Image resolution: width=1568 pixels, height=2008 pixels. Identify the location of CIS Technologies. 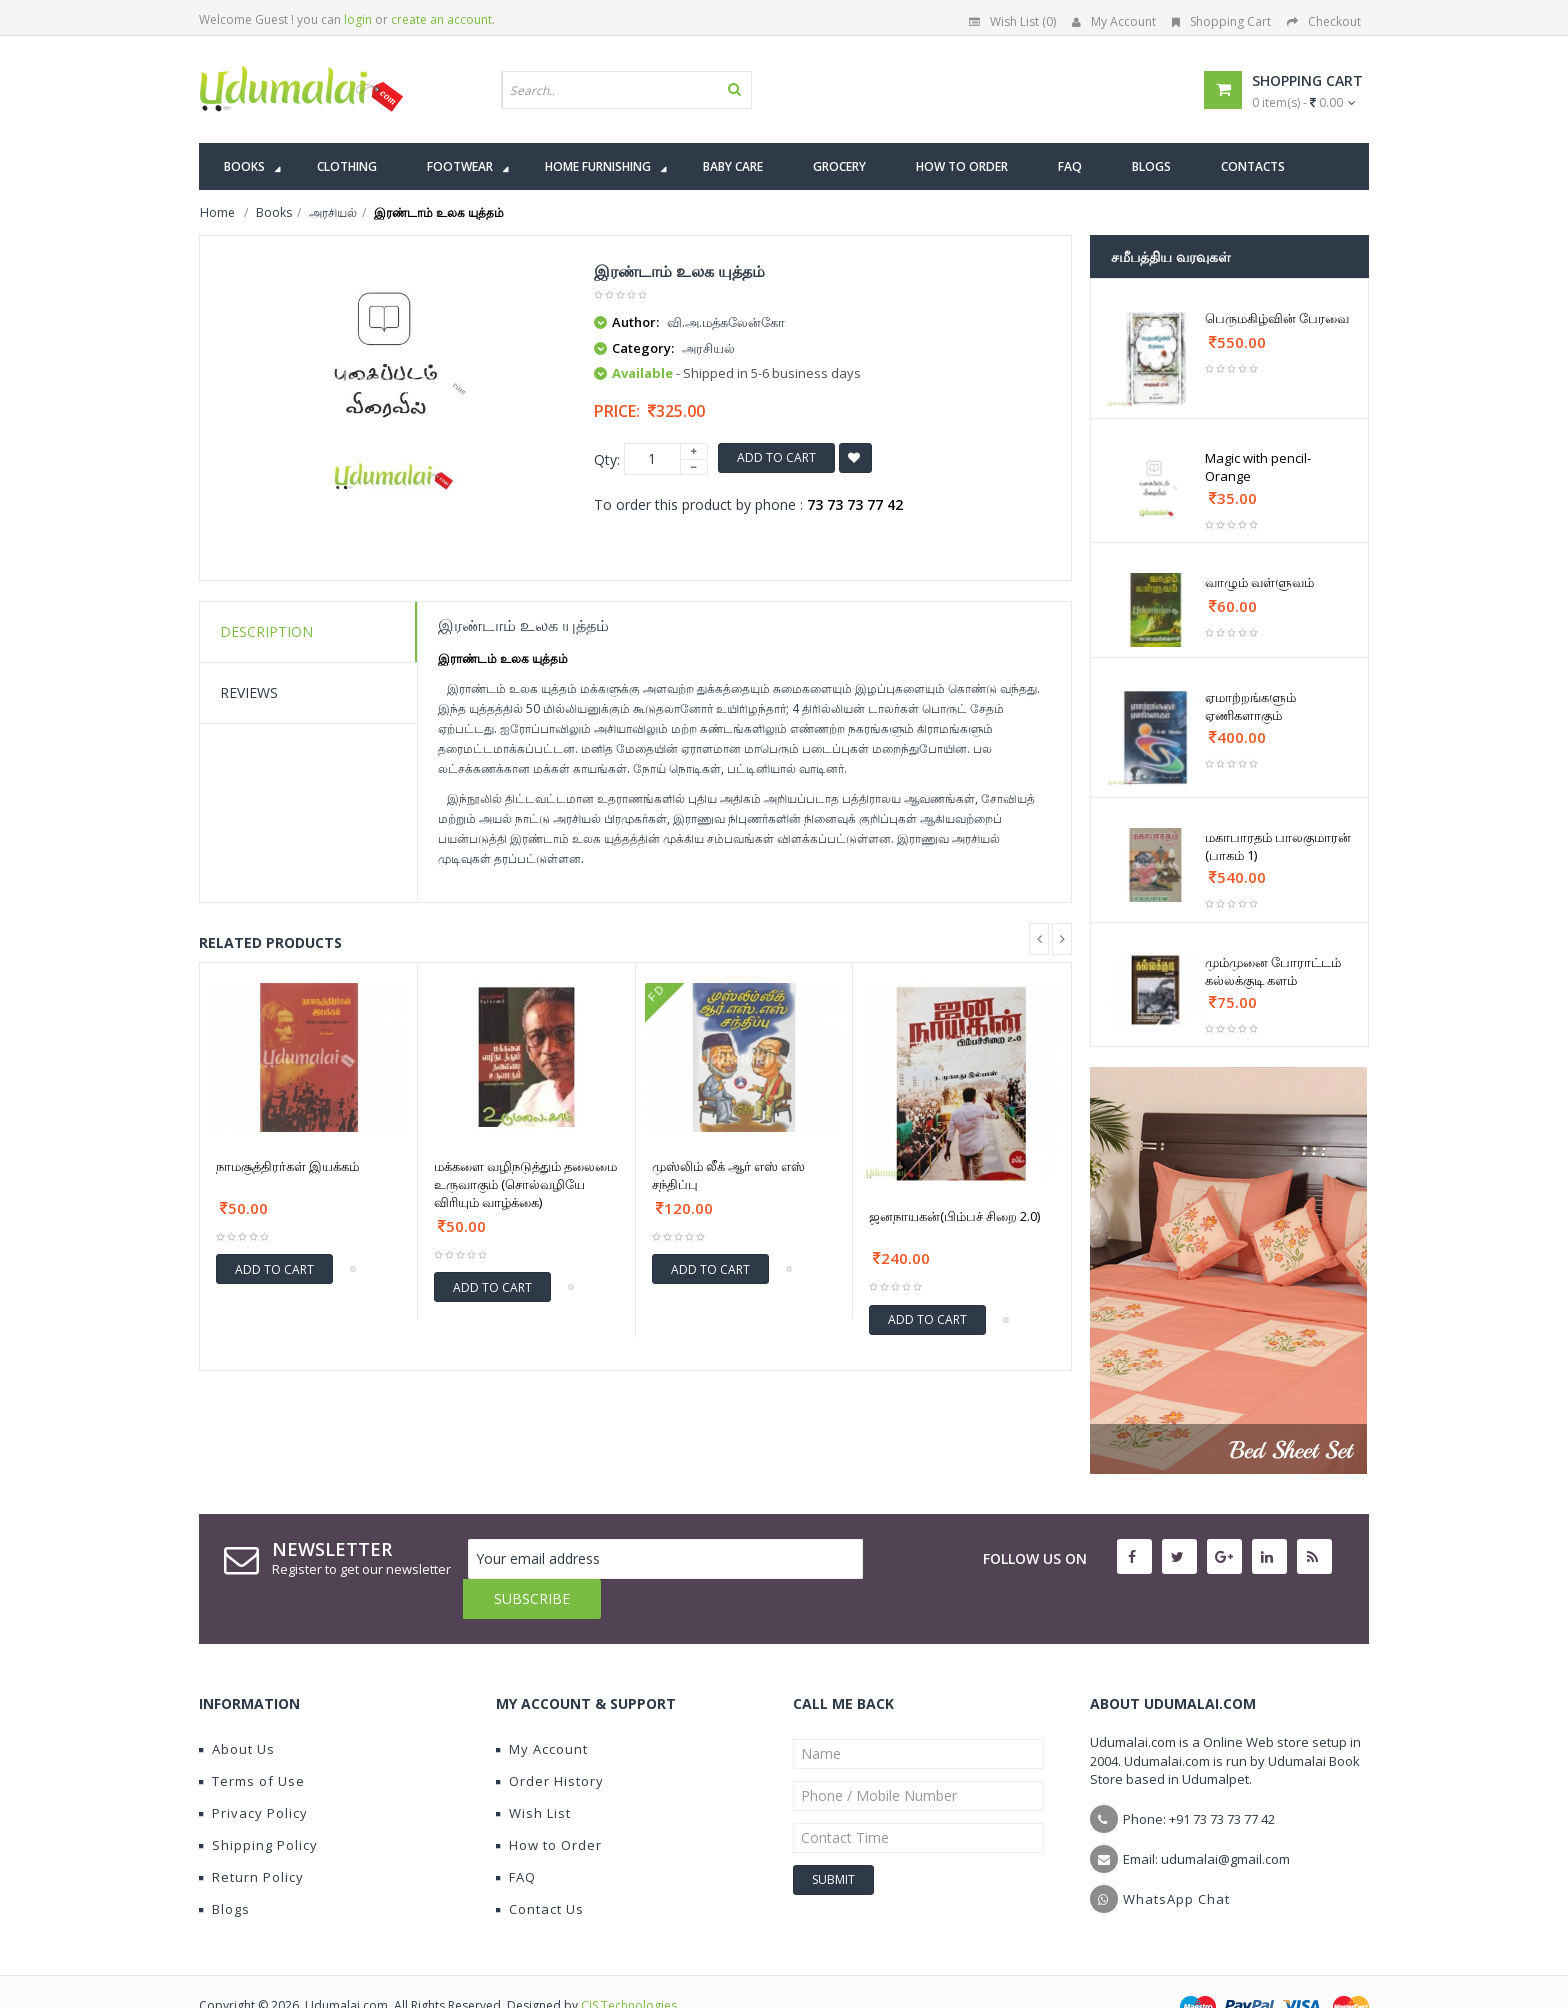
(629, 1965).